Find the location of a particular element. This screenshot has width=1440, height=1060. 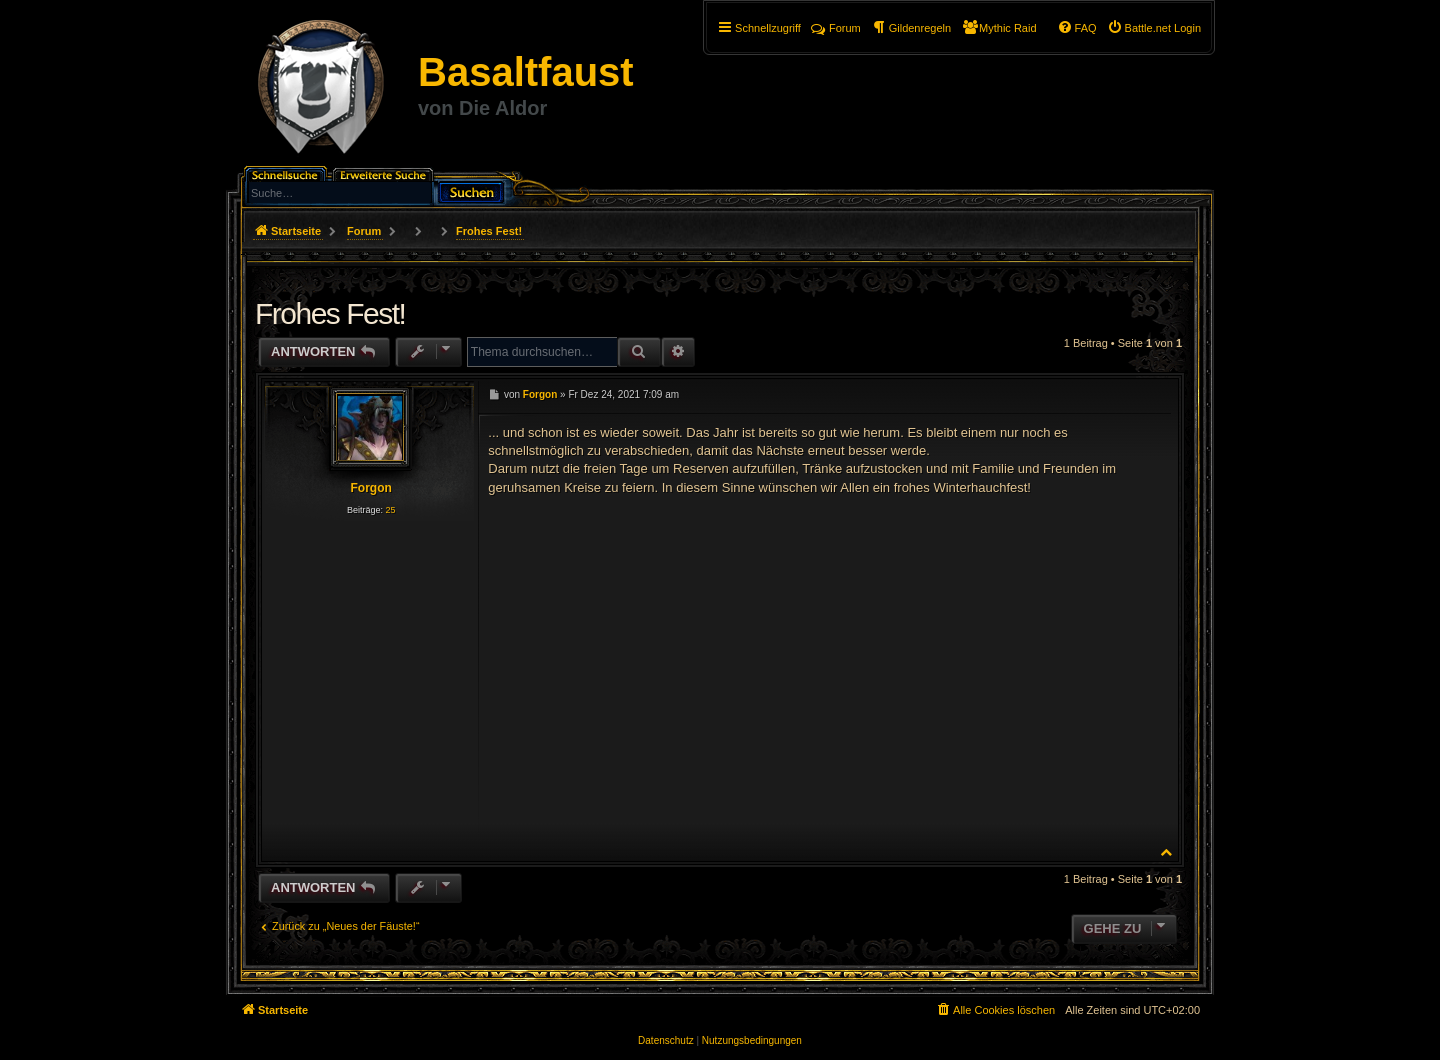

25 is located at coordinates (390, 510).